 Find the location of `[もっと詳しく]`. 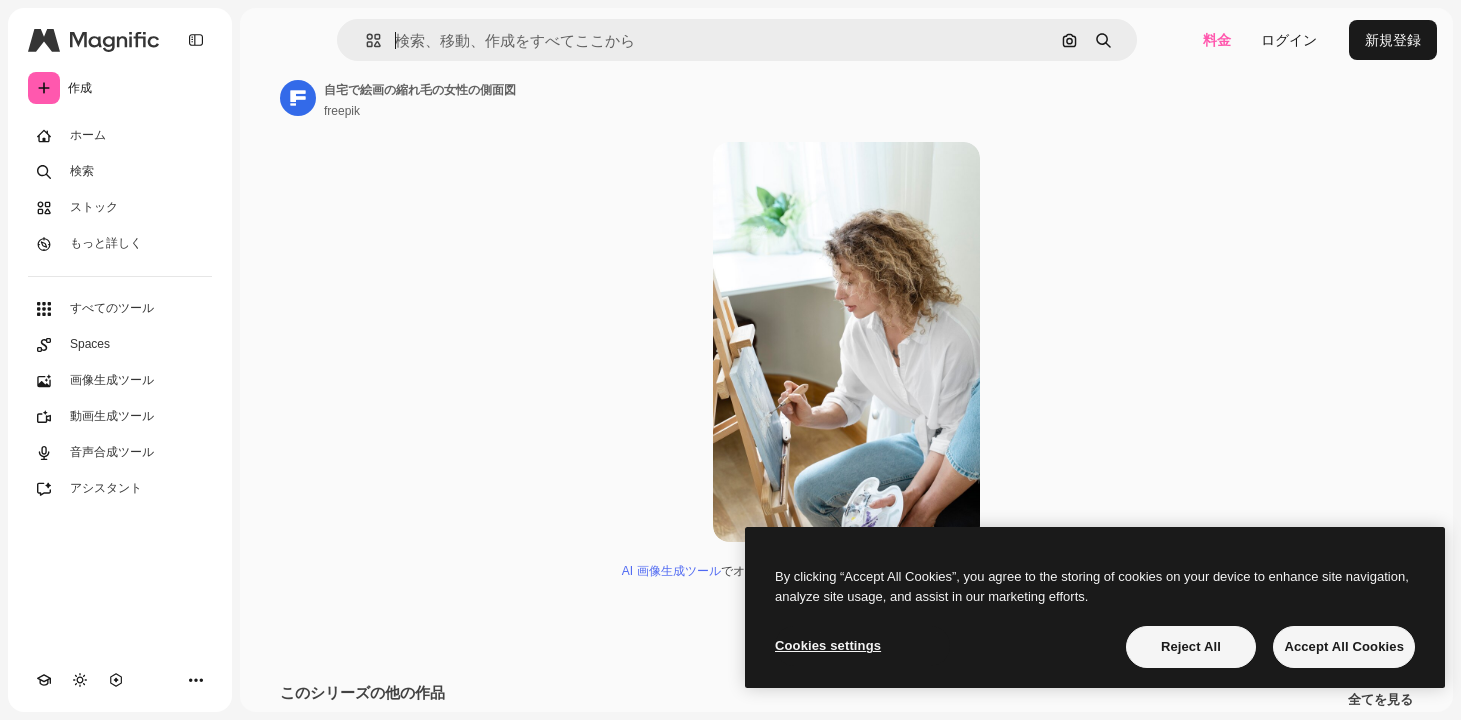

[もっと詳しく] is located at coordinates (120, 244).